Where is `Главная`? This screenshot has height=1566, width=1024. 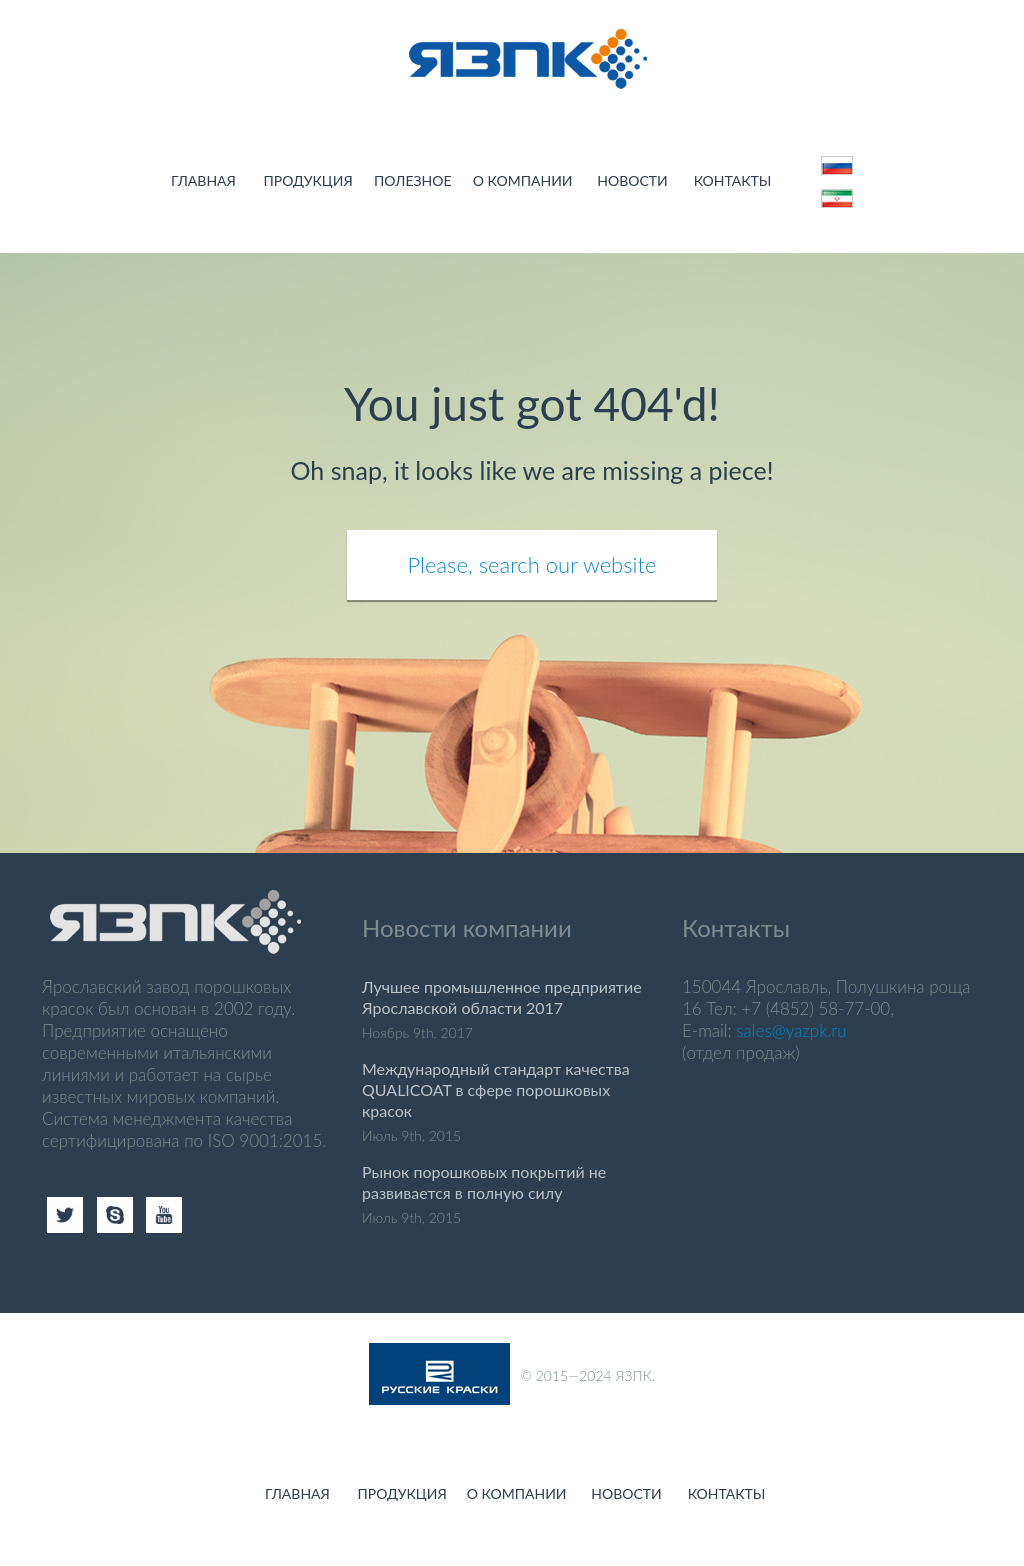
Главная is located at coordinates (203, 180).